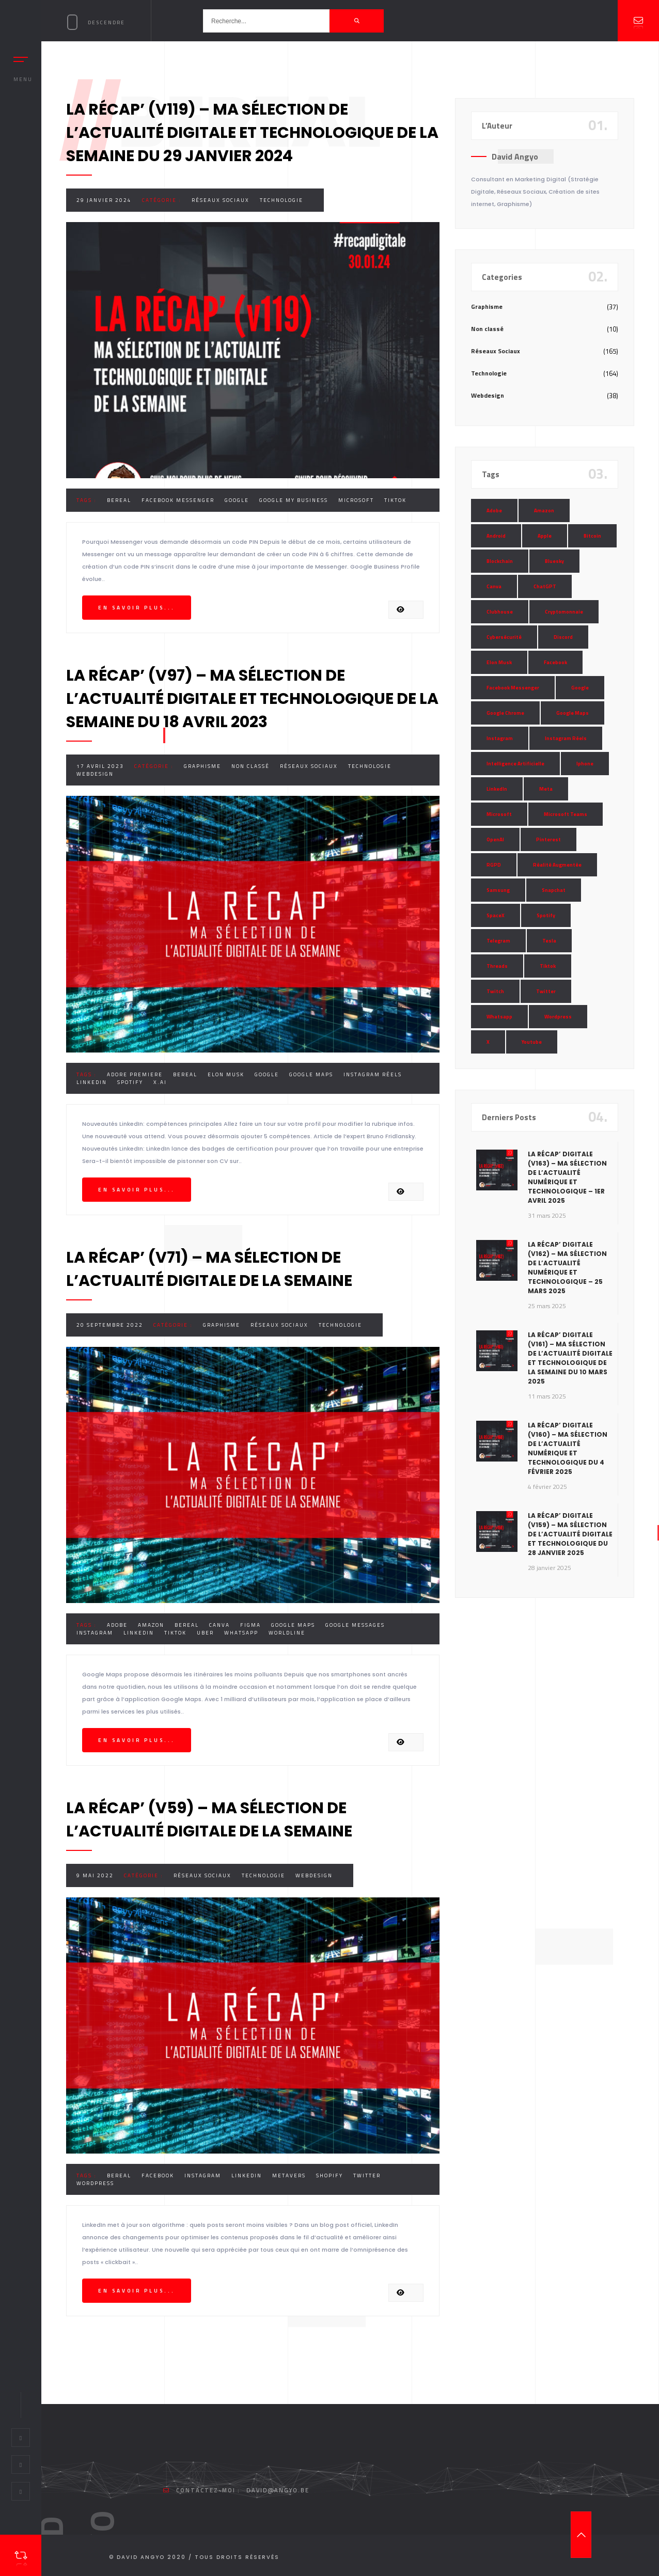 The image size is (659, 2576). I want to click on Cybersécurité [Cybersécurité (7 éléments)], so click(504, 637).